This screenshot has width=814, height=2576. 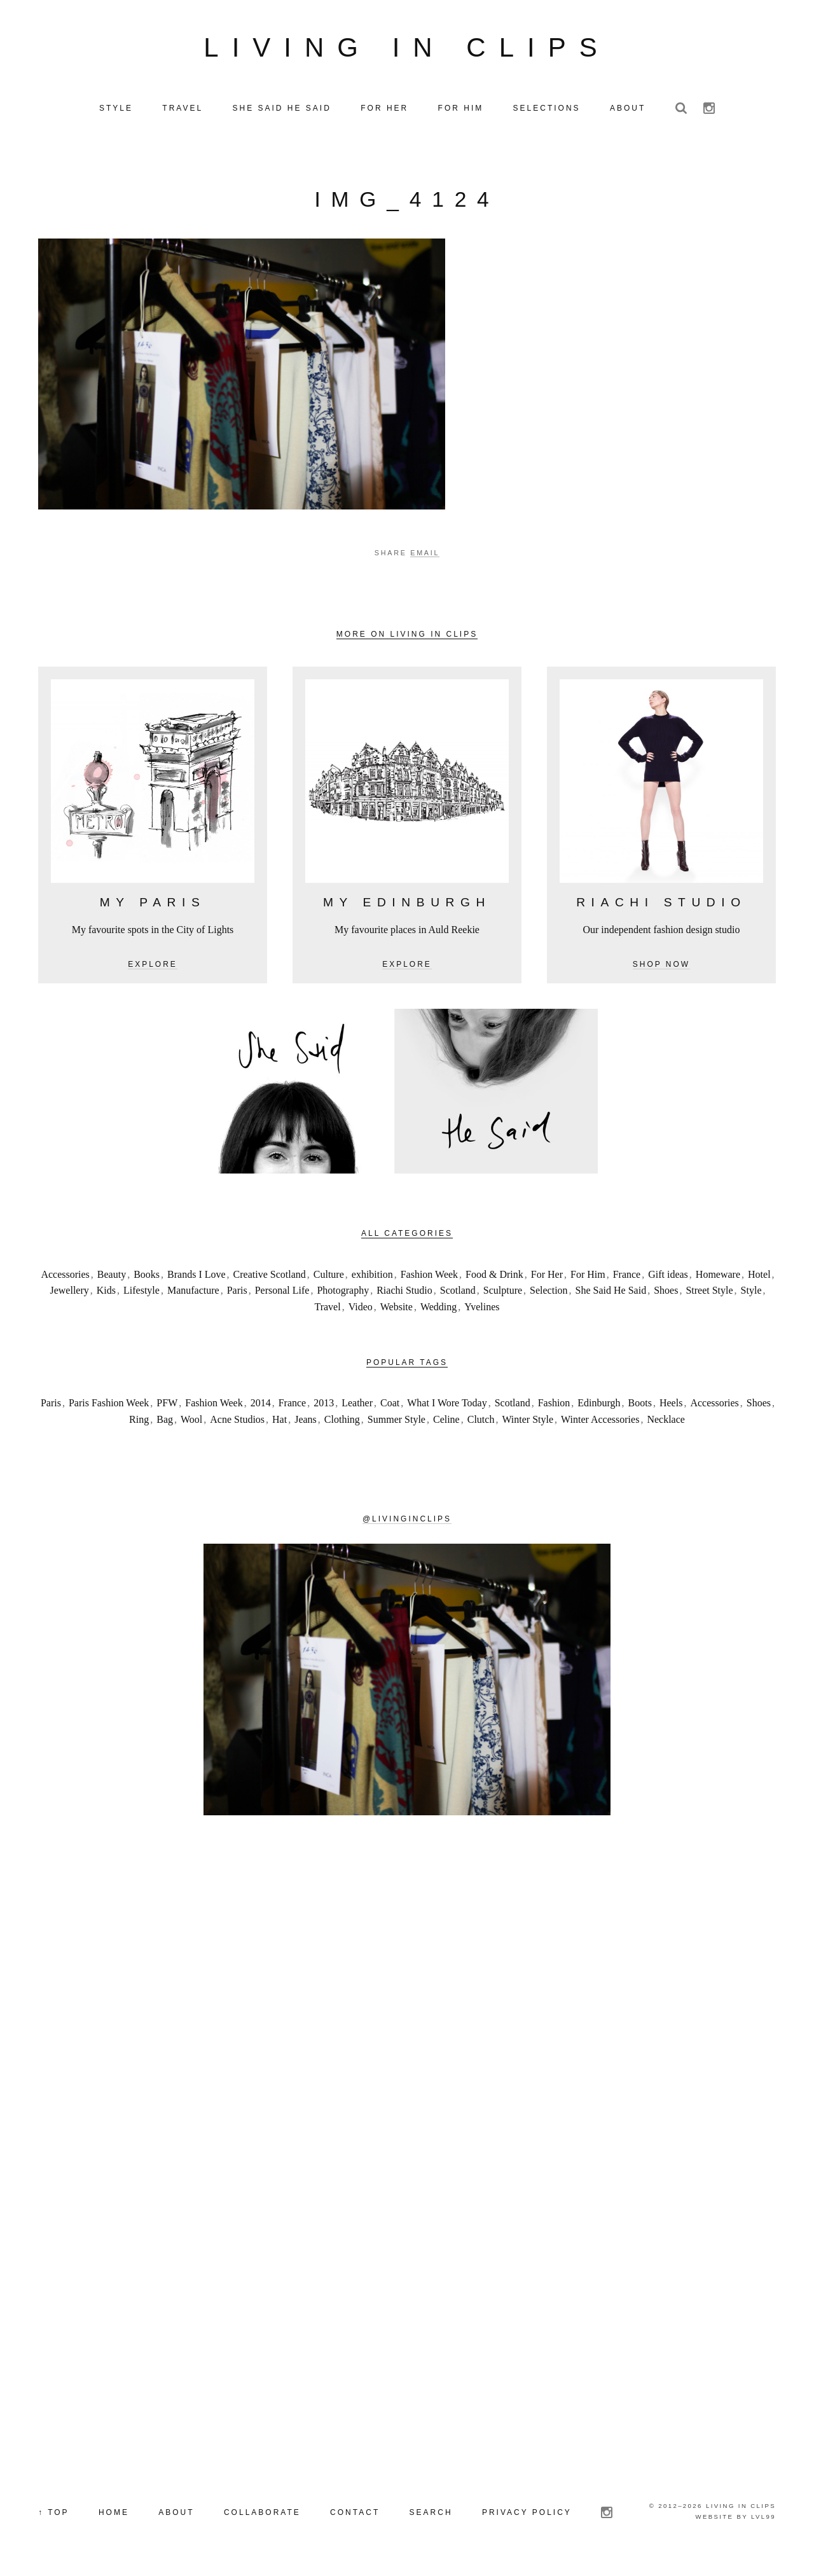 I want to click on What I Wore Today, so click(x=446, y=1406).